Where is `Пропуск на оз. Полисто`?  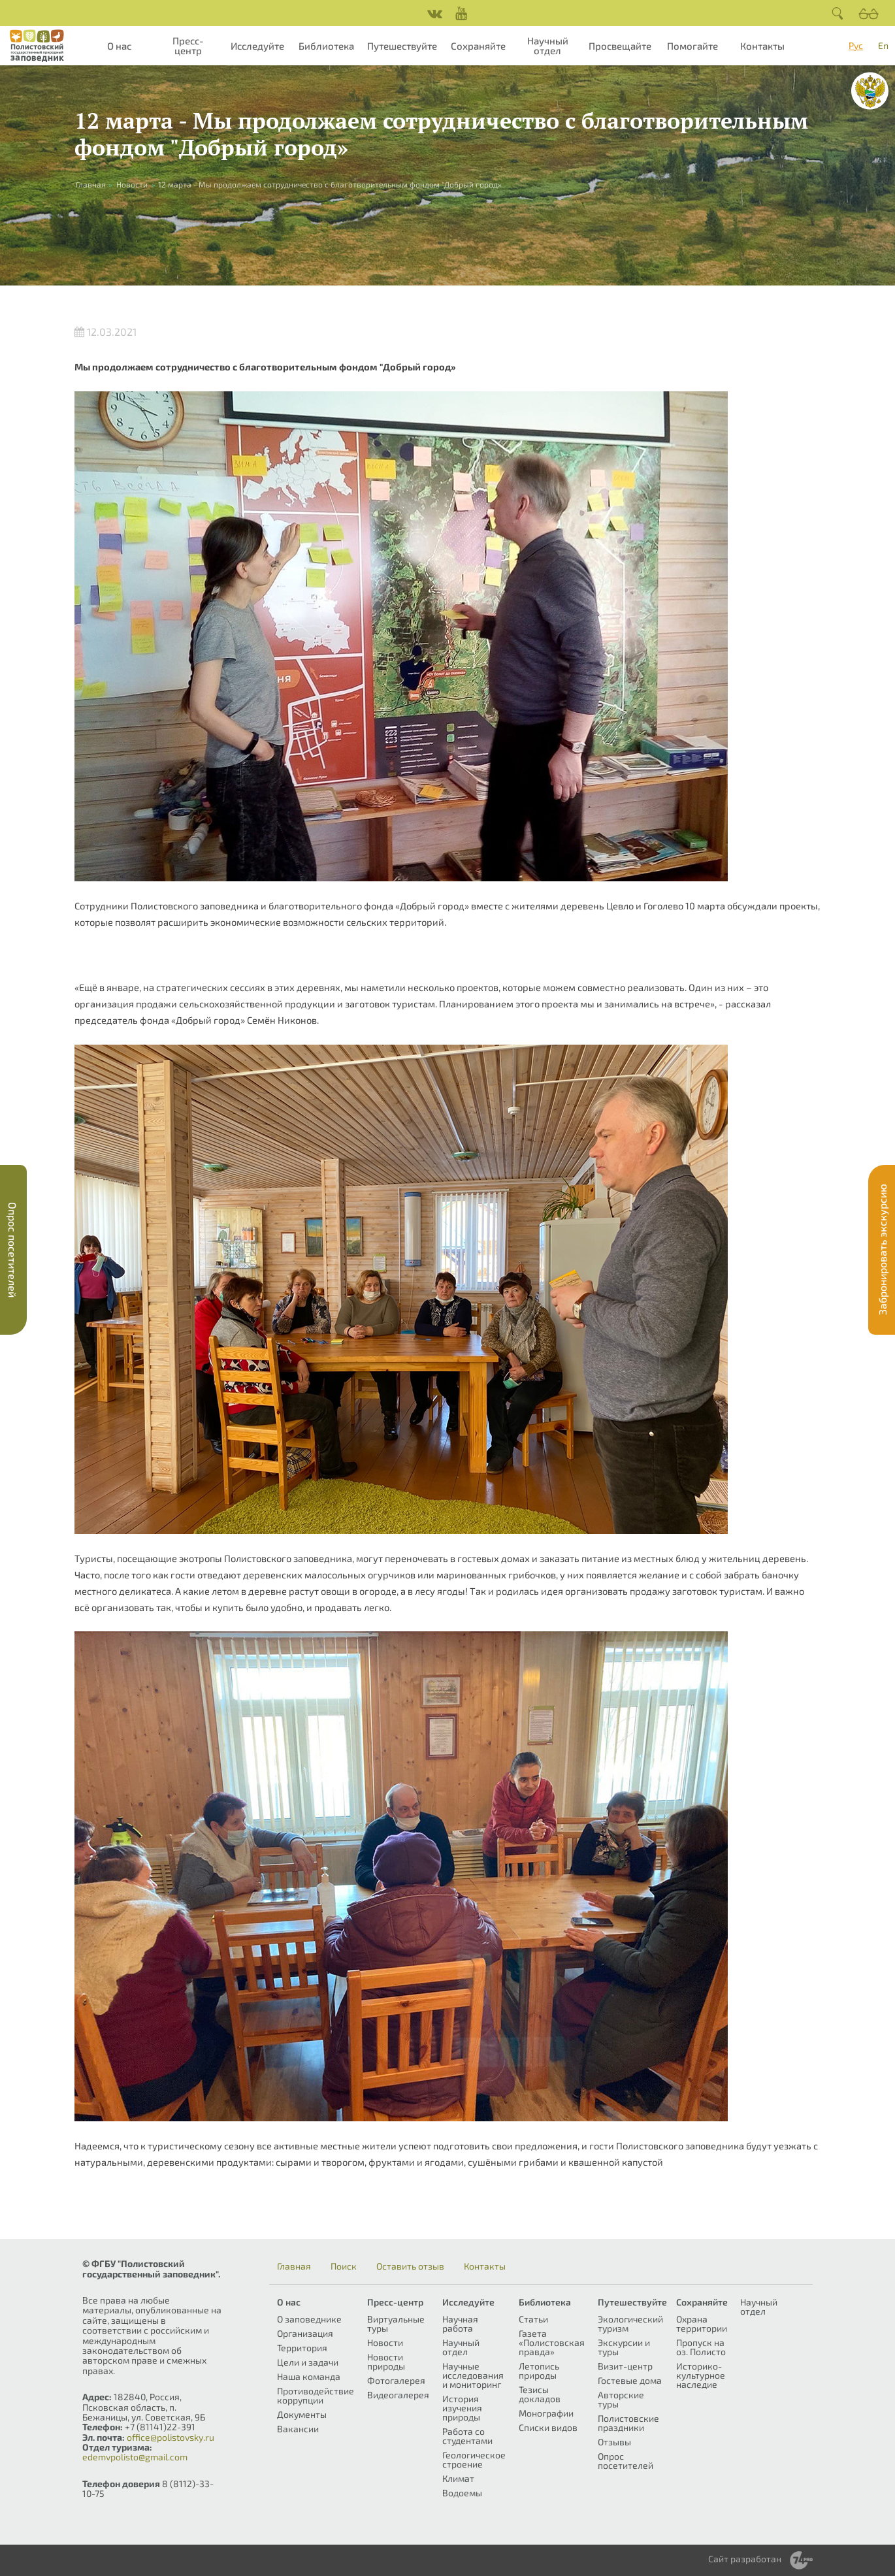 Пропуск на оз. Полисто is located at coordinates (701, 2347).